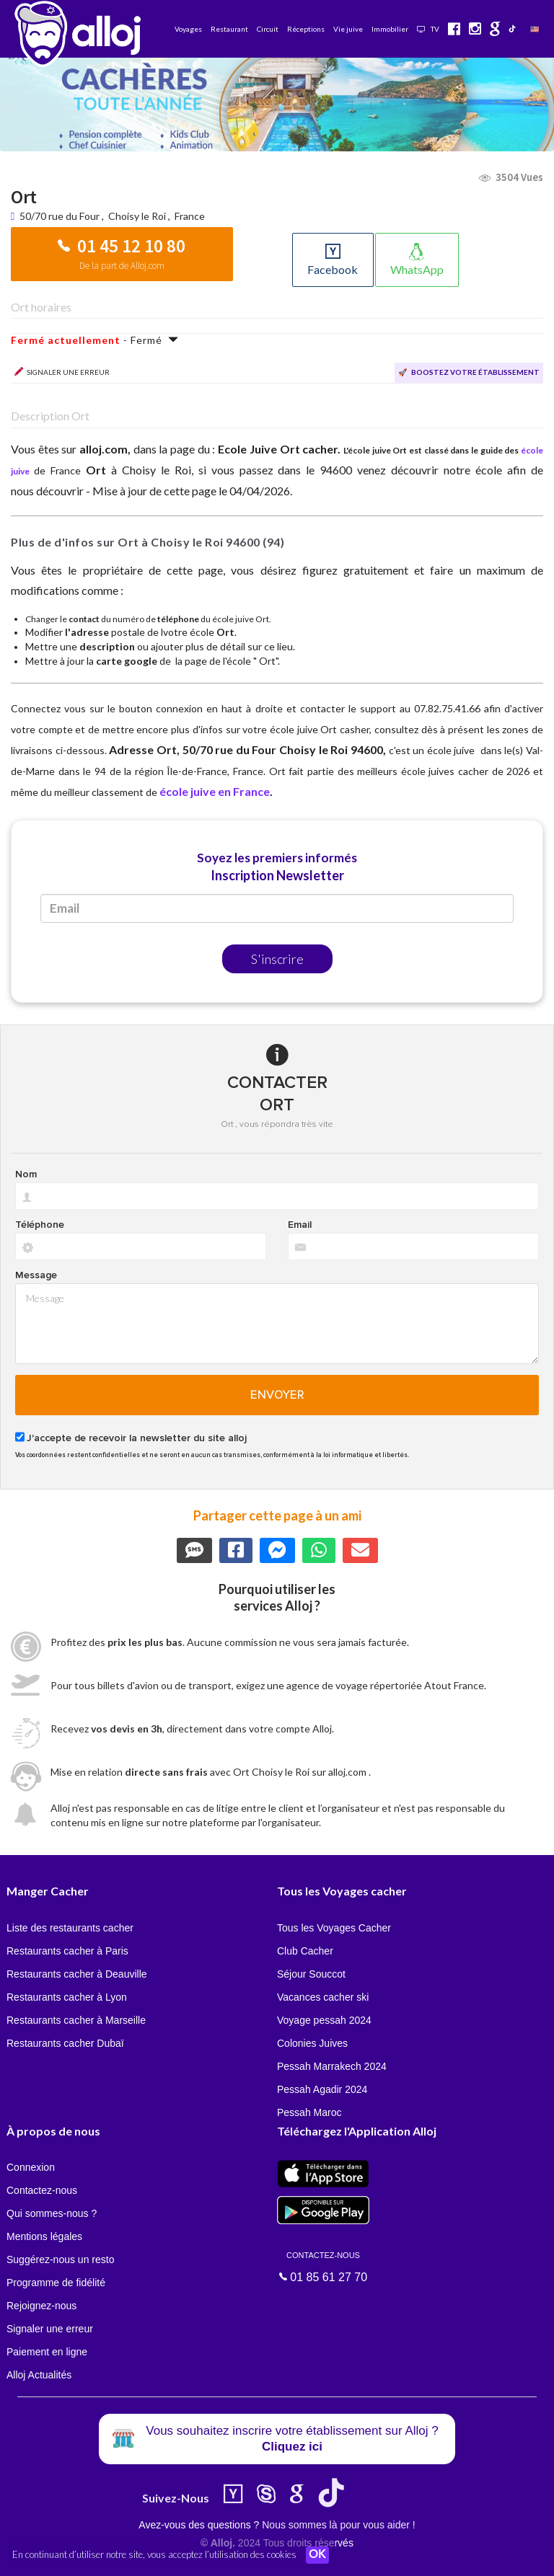  Describe the element at coordinates (190, 216) in the screenshot. I see `France` at that location.